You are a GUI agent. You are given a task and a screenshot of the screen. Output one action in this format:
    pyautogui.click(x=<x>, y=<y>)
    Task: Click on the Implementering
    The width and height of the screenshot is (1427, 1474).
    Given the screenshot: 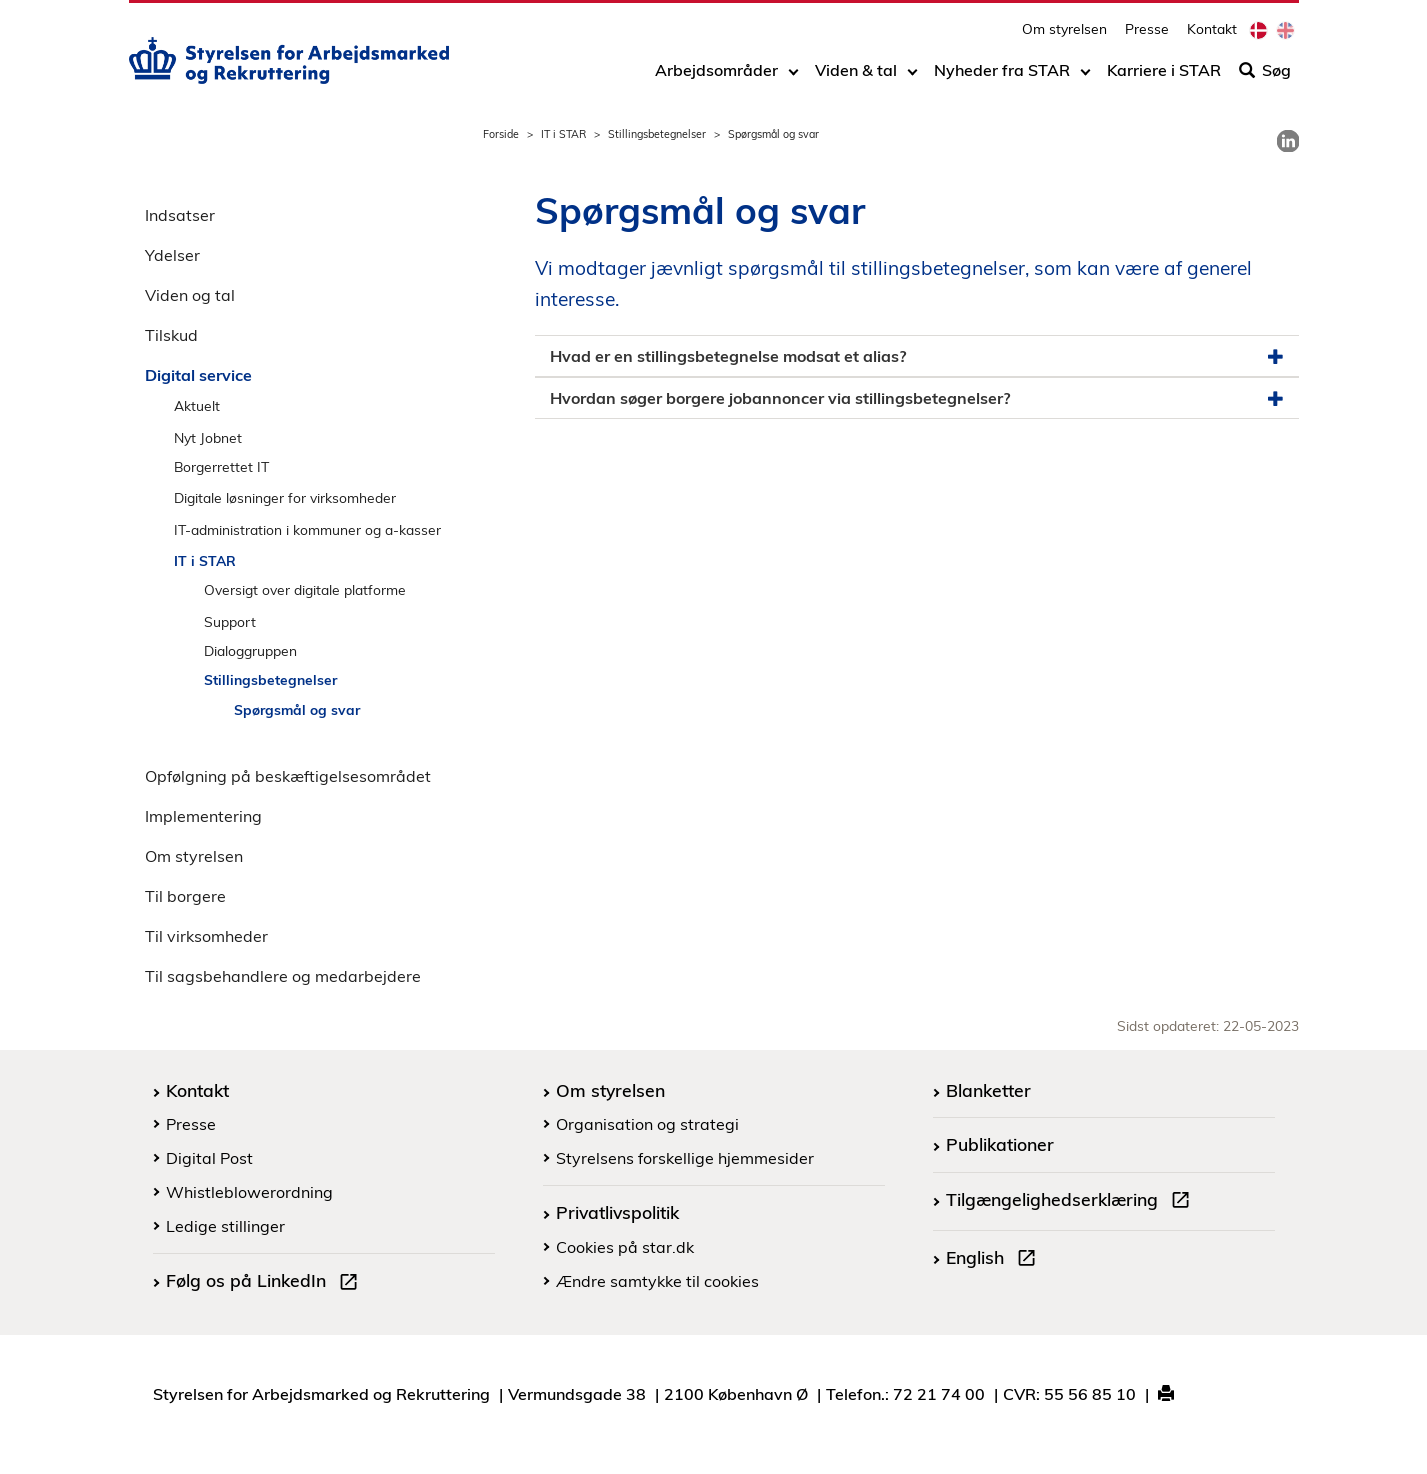 What is the action you would take?
    pyautogui.click(x=203, y=816)
    